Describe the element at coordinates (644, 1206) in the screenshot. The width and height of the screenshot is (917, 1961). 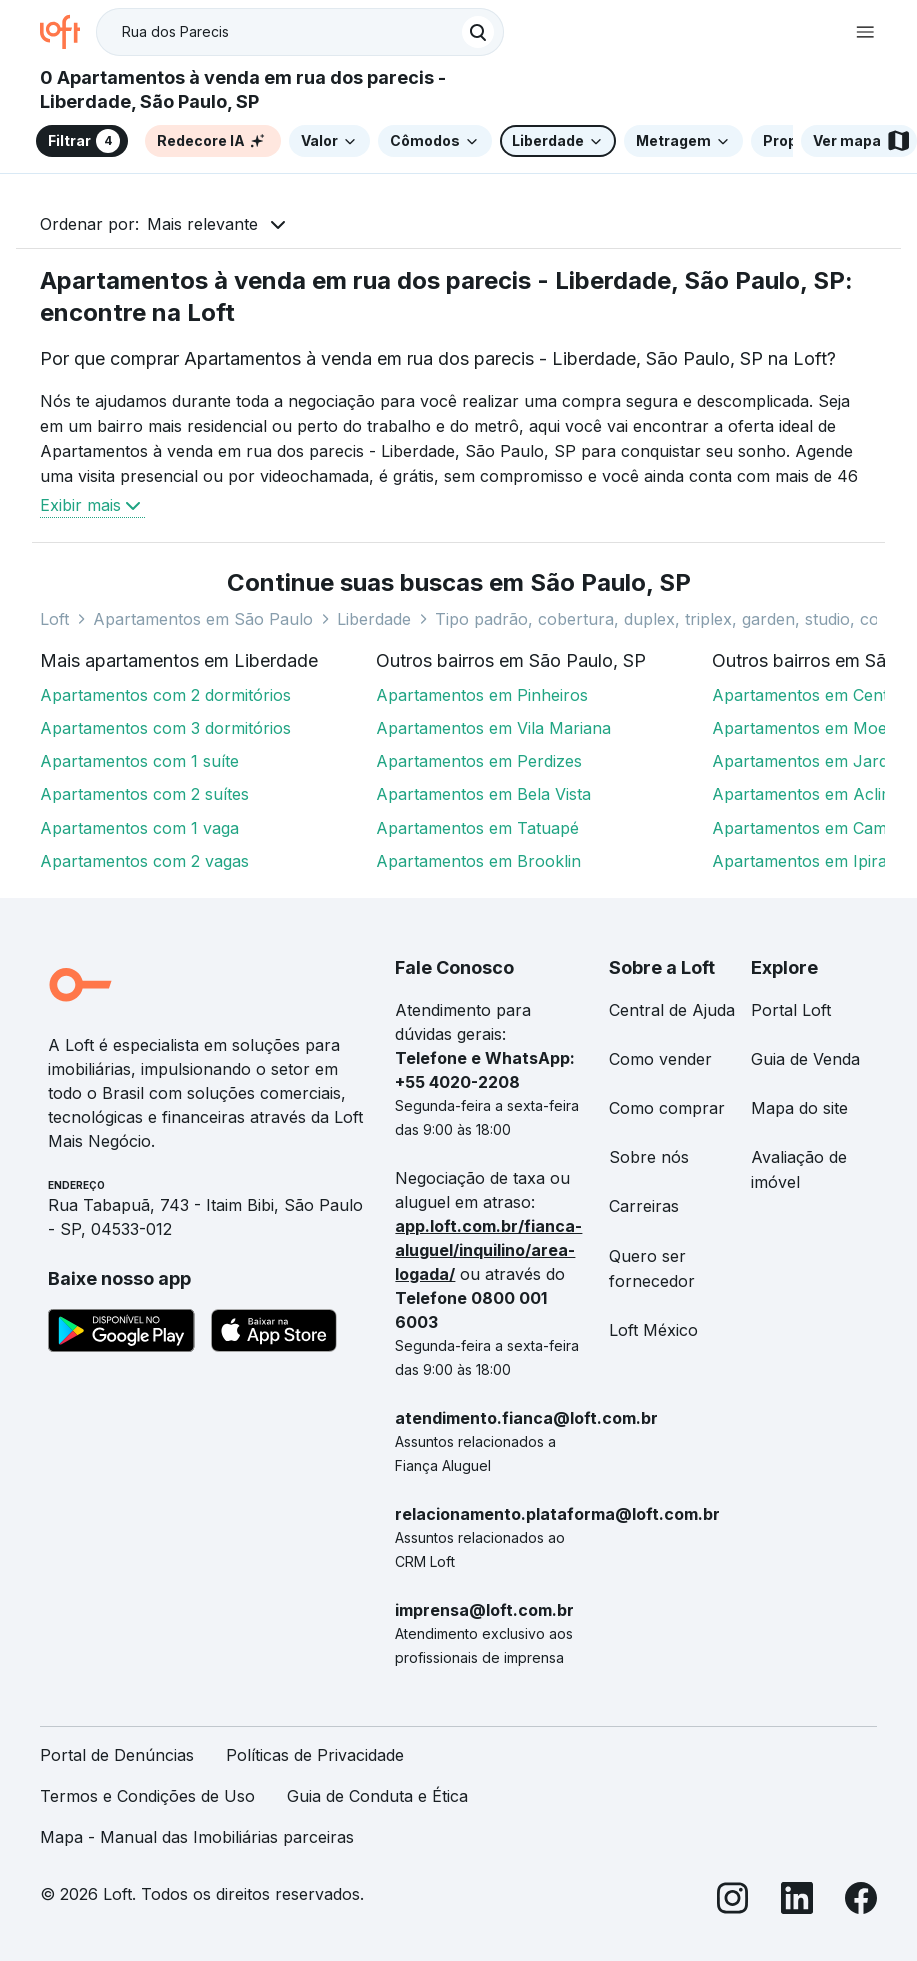
I see `Carreiras [link]` at that location.